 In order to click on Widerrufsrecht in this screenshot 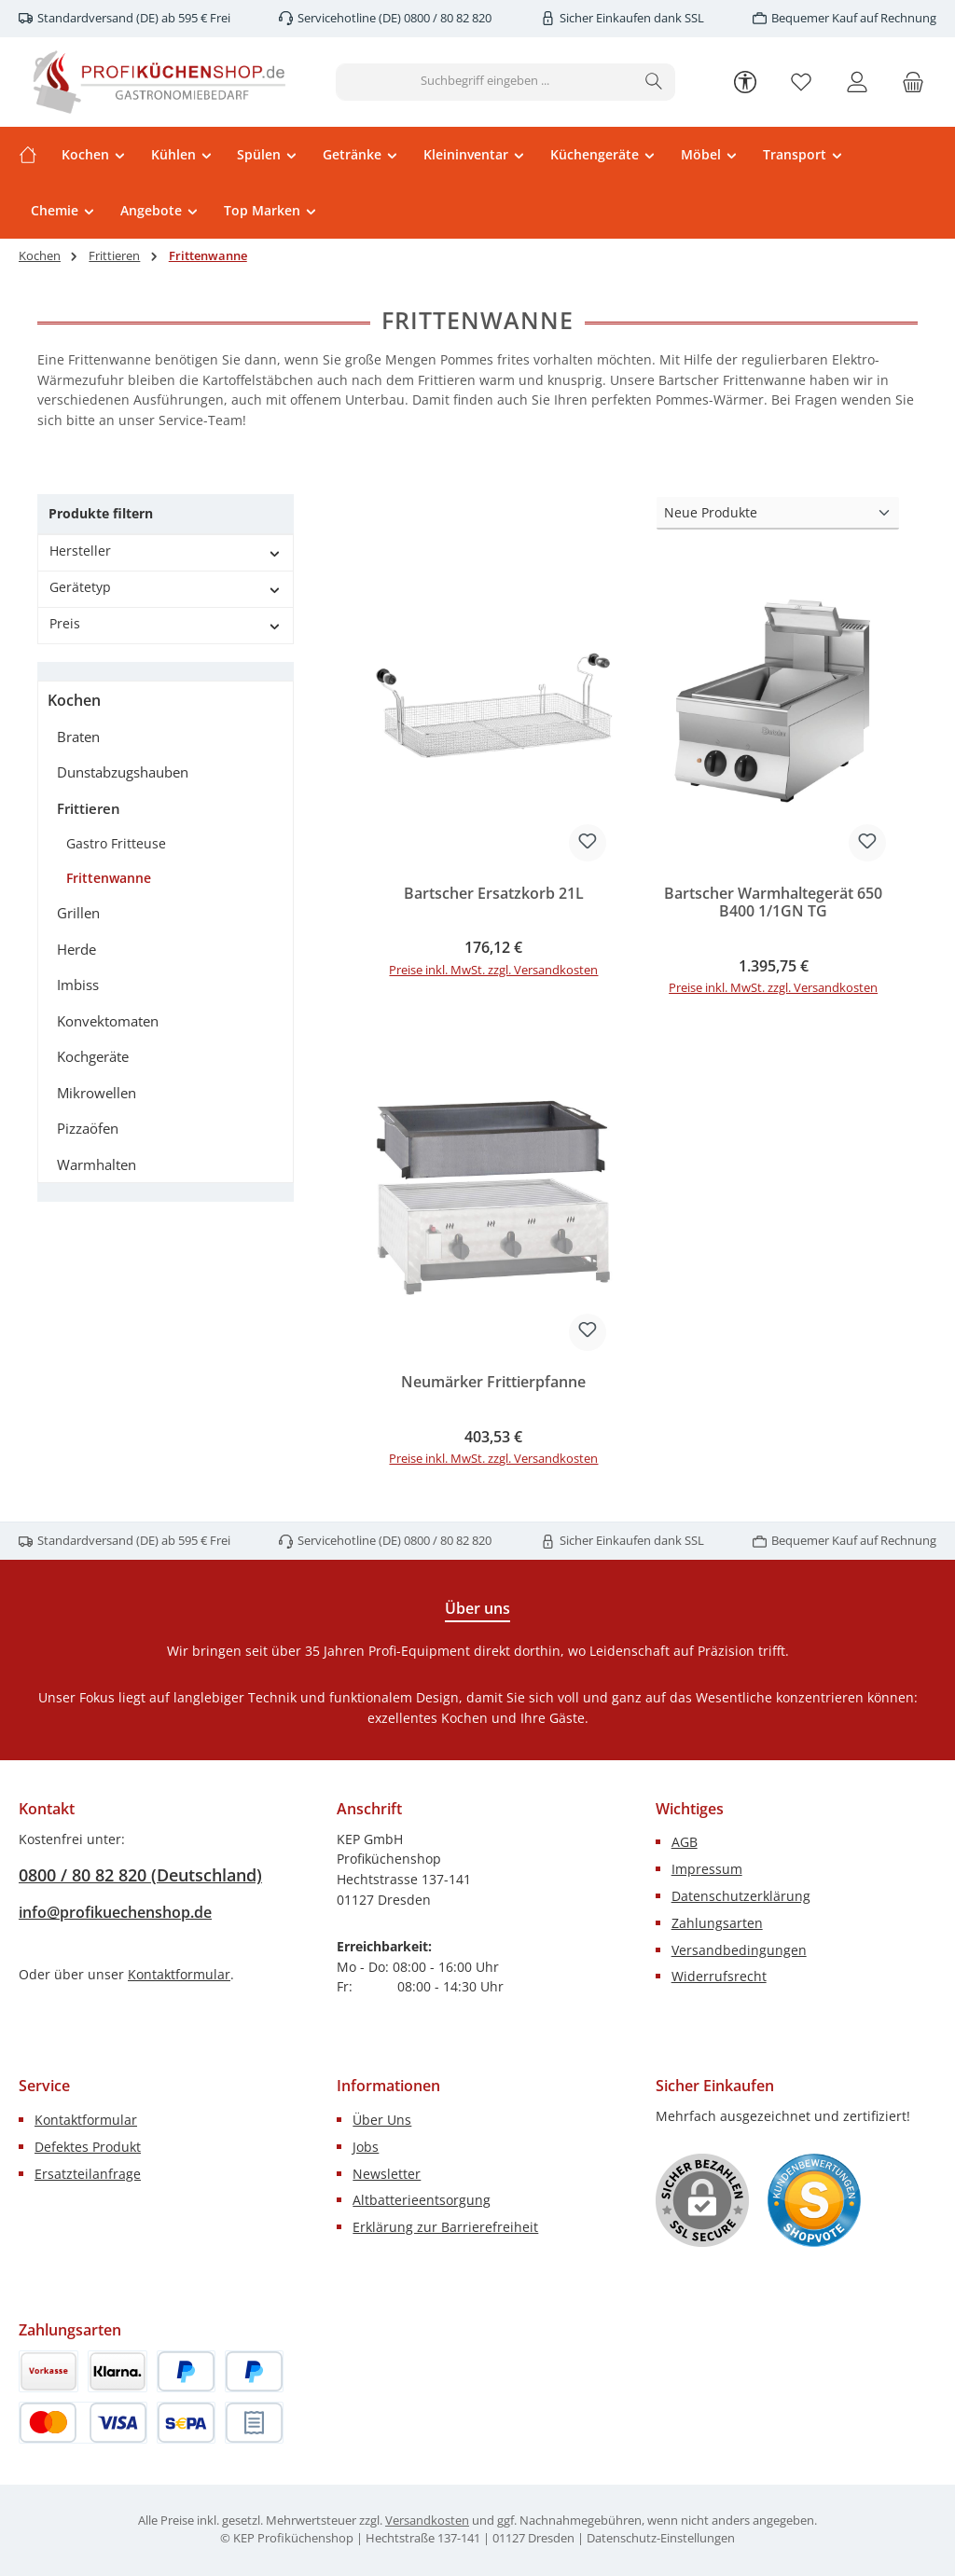, I will do `click(719, 1976)`.